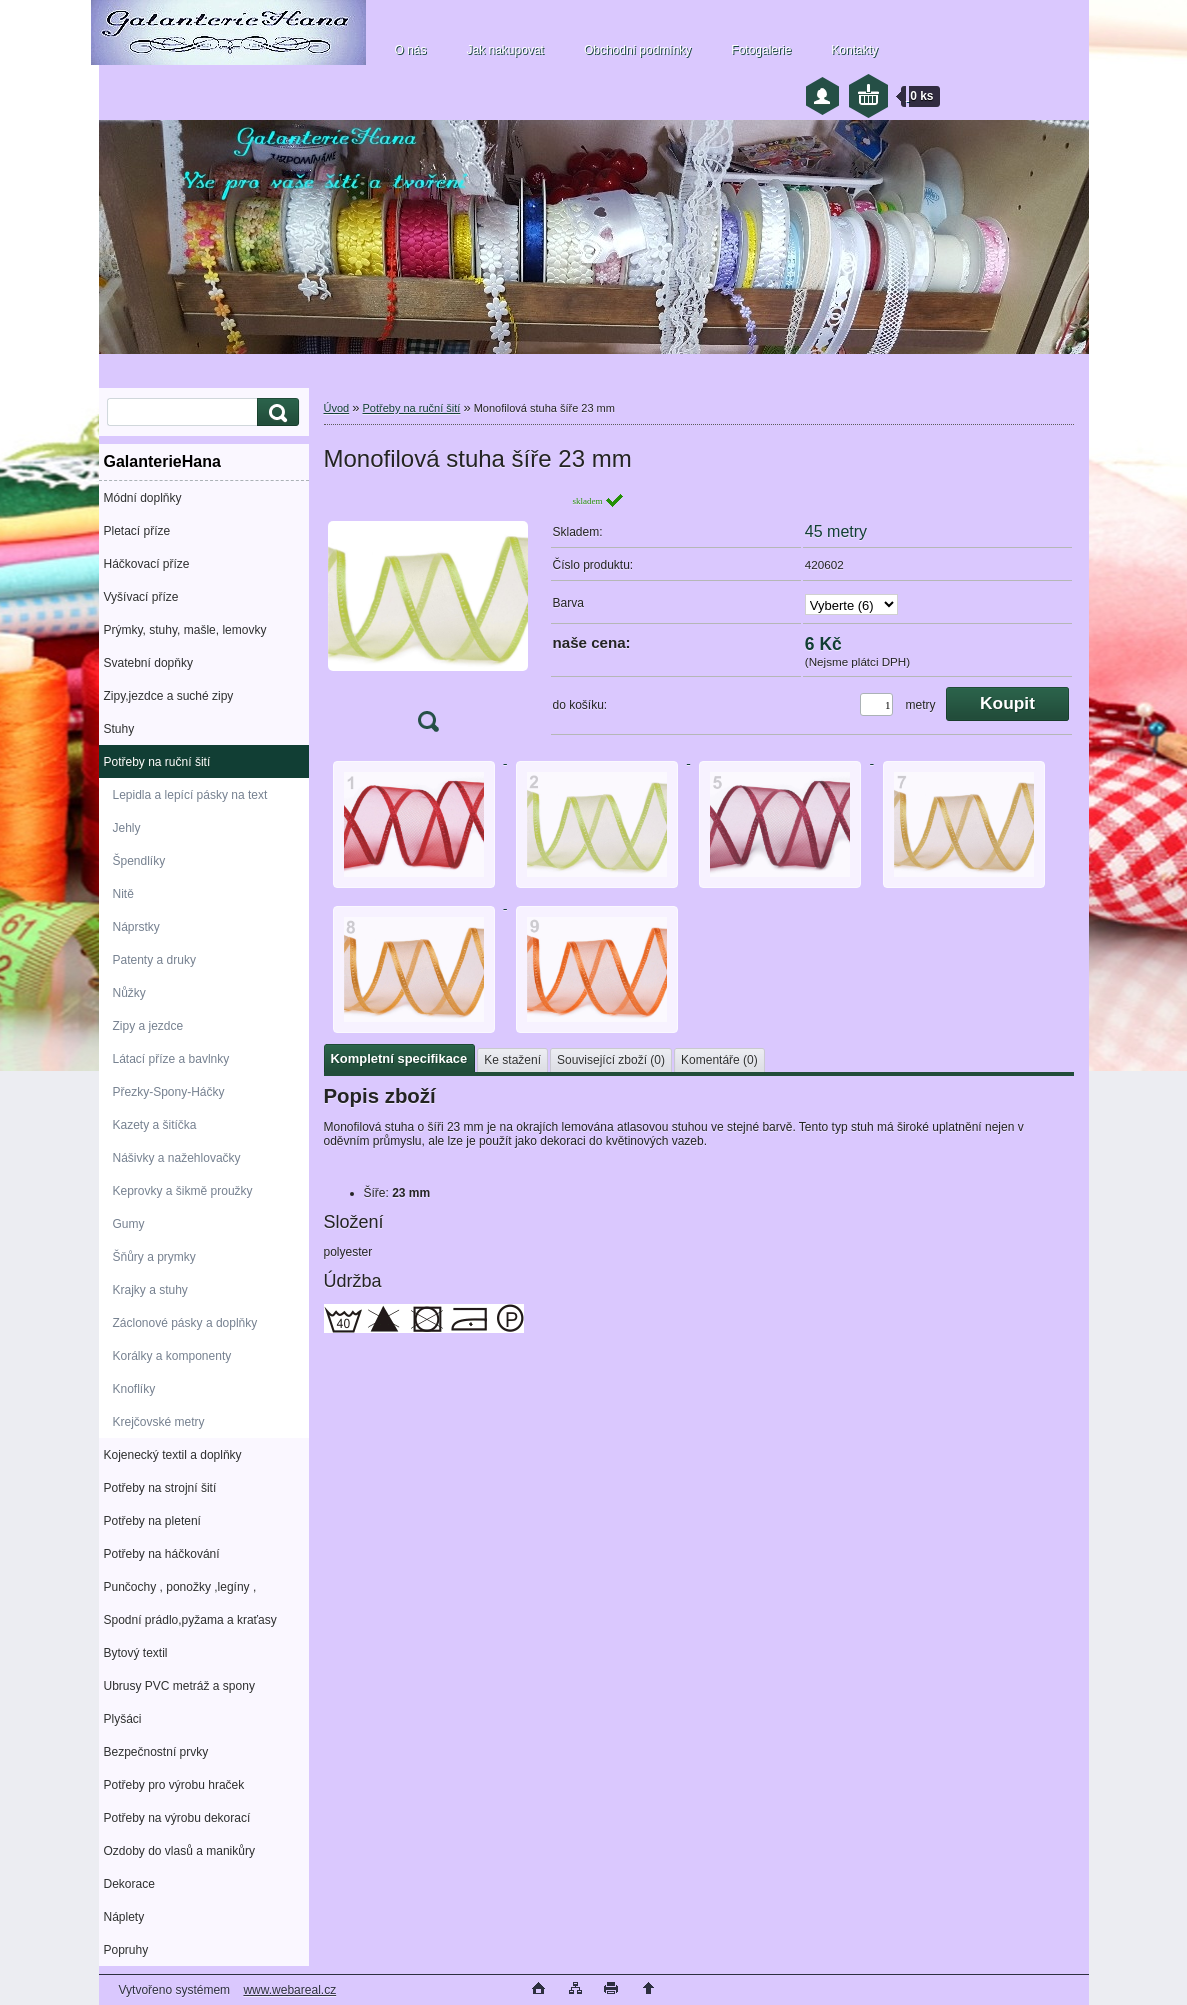 This screenshot has width=1187, height=2005. What do you see at coordinates (119, 729) in the screenshot?
I see `Stuhy` at bounding box center [119, 729].